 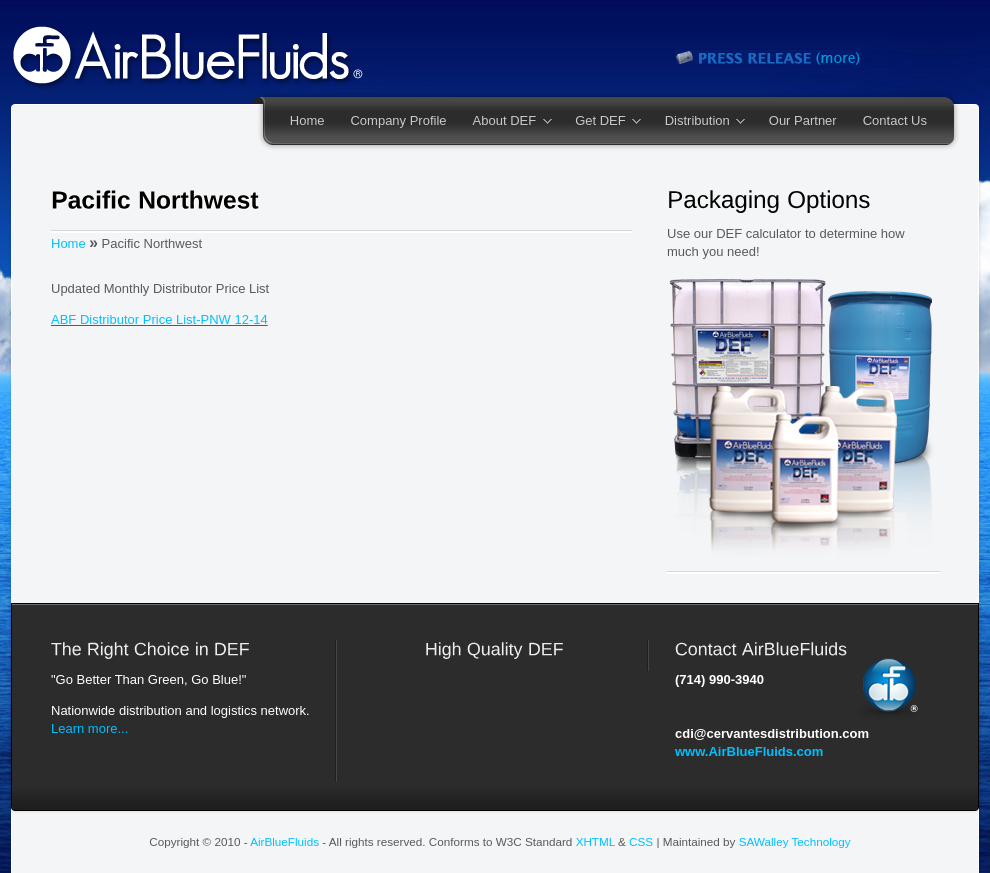 I want to click on www.AirBlueFluids.com, so click(x=749, y=751).